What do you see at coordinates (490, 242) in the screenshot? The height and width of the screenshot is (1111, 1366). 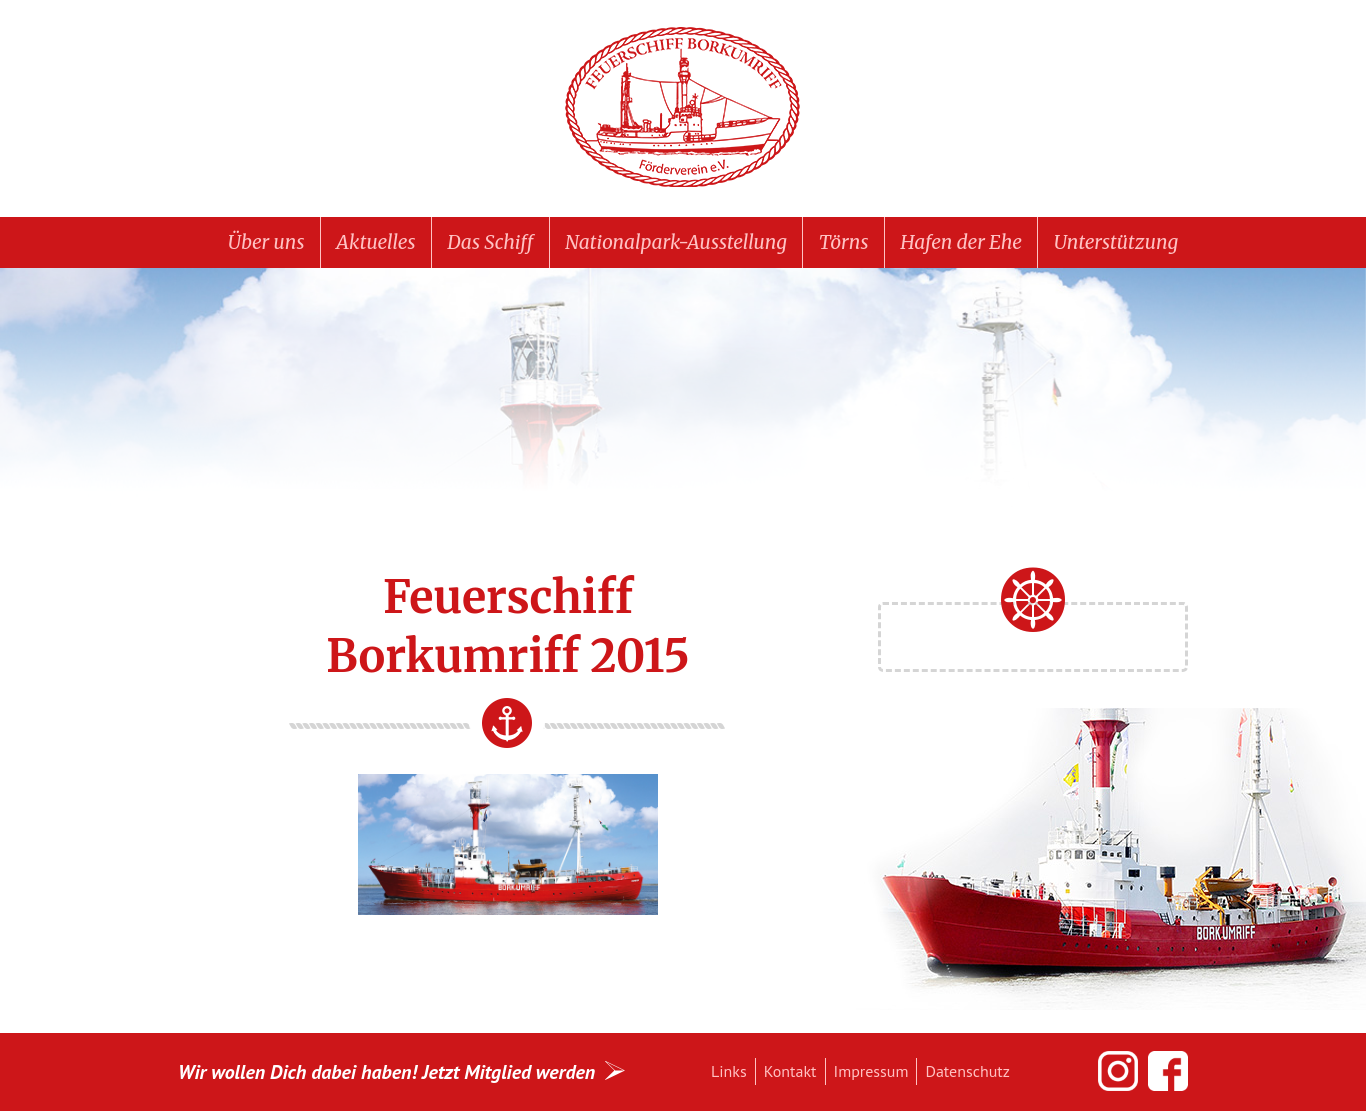 I see `Das Schiff` at bounding box center [490, 242].